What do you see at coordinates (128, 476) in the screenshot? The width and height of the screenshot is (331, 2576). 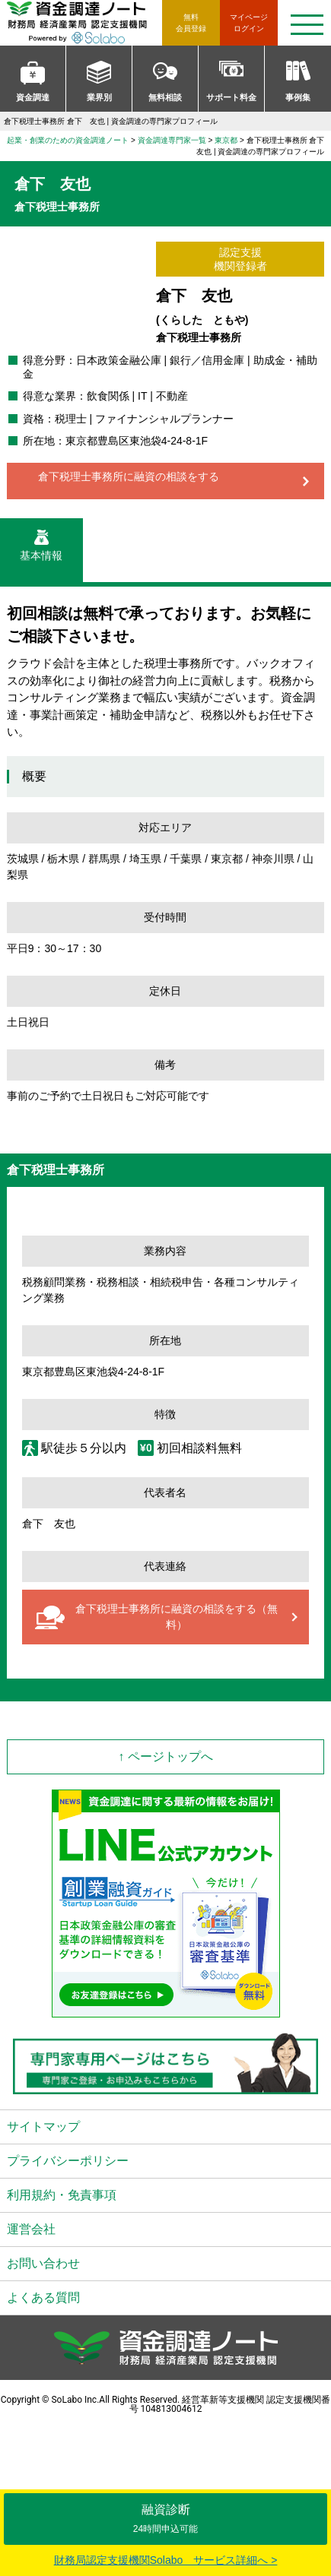 I see `倉下税理士事務所に融資の相談をする` at bounding box center [128, 476].